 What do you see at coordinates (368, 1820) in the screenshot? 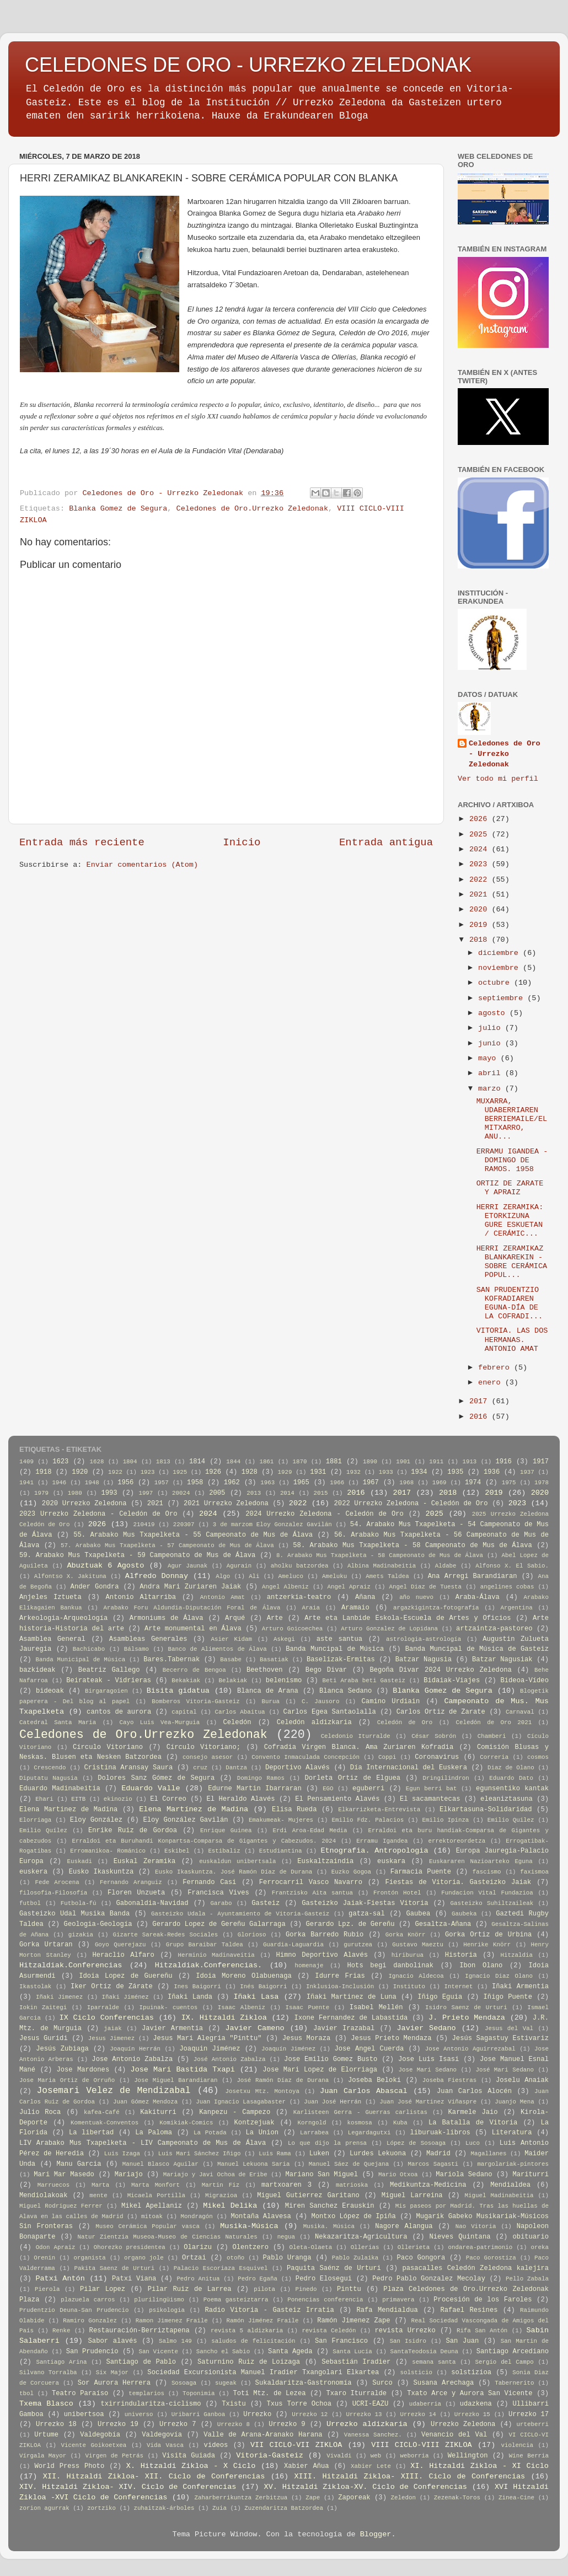
I see `Emilio Fdz. Palacios` at bounding box center [368, 1820].